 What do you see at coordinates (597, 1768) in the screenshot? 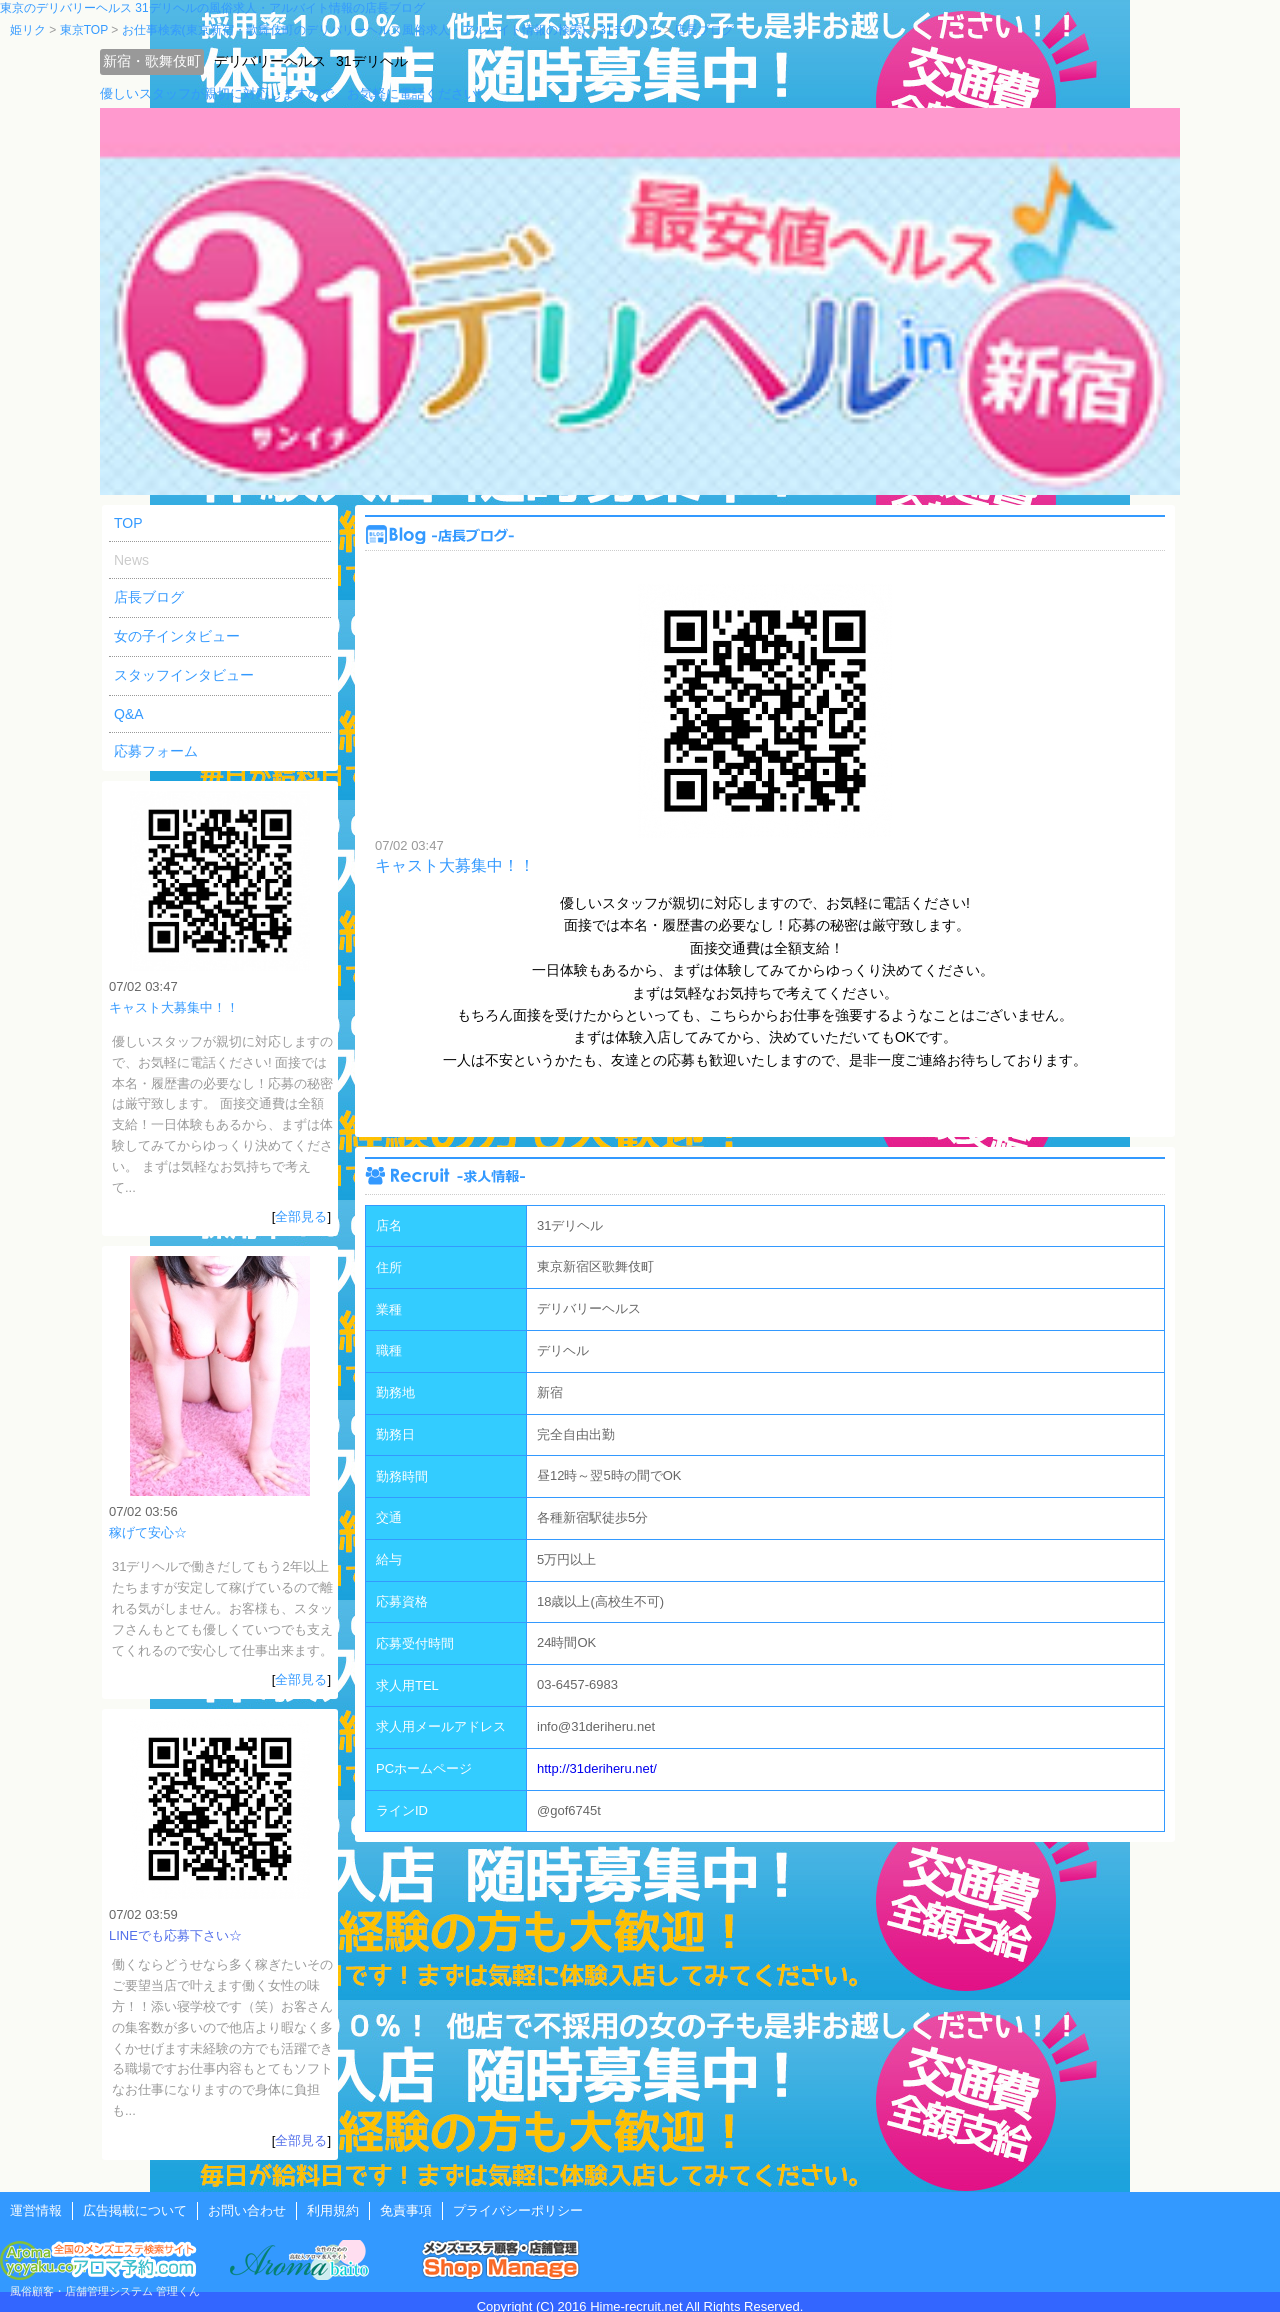
I see `http://31deriheru.net/` at bounding box center [597, 1768].